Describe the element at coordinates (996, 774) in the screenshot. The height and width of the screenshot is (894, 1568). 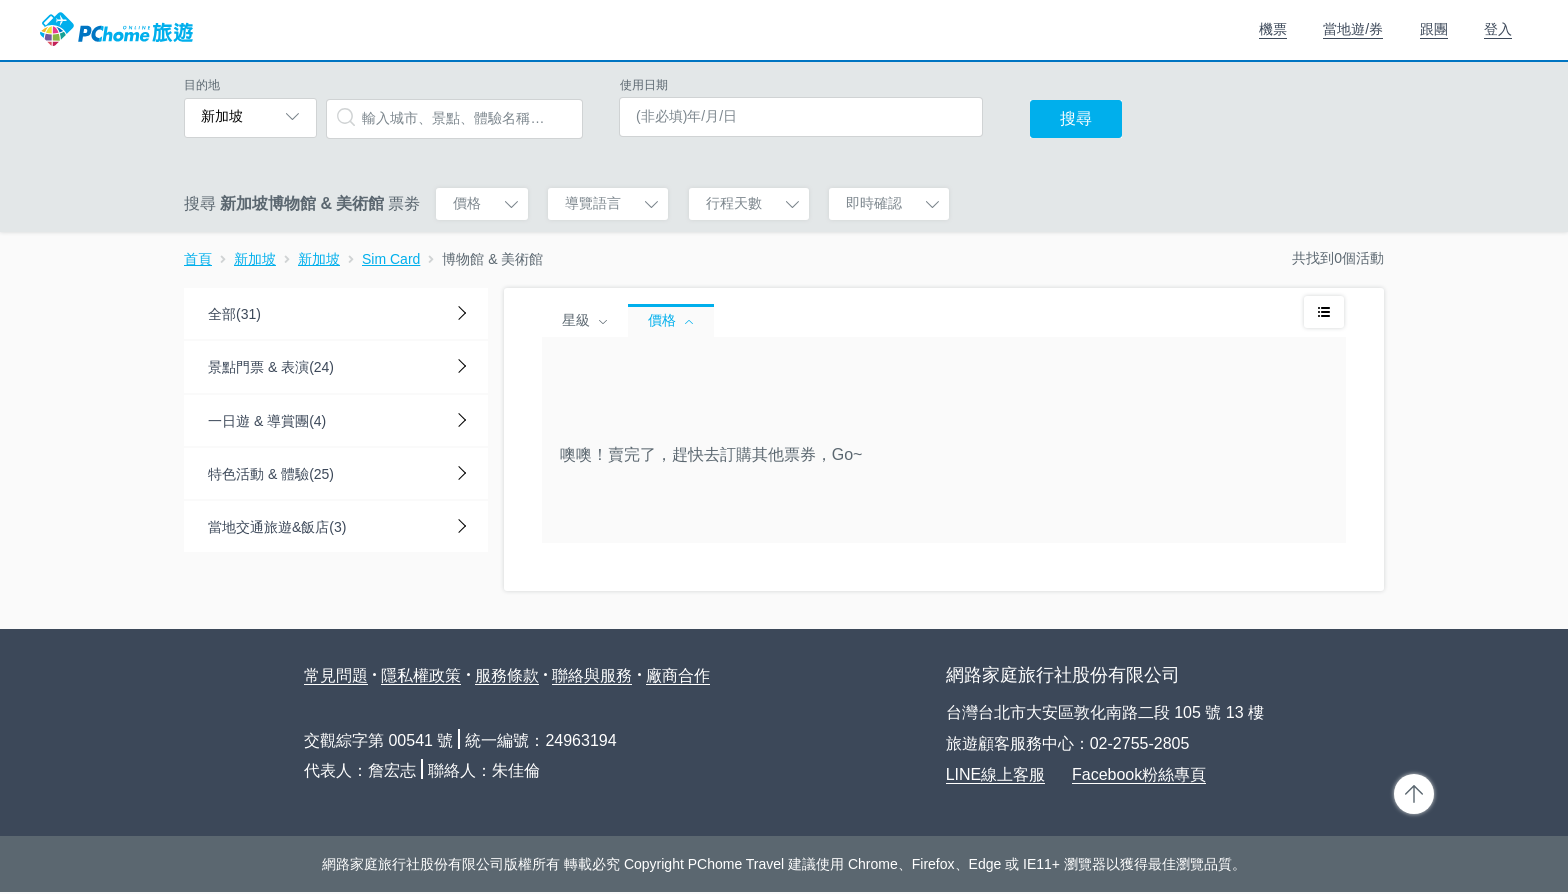
I see `LINE線上客服` at that location.